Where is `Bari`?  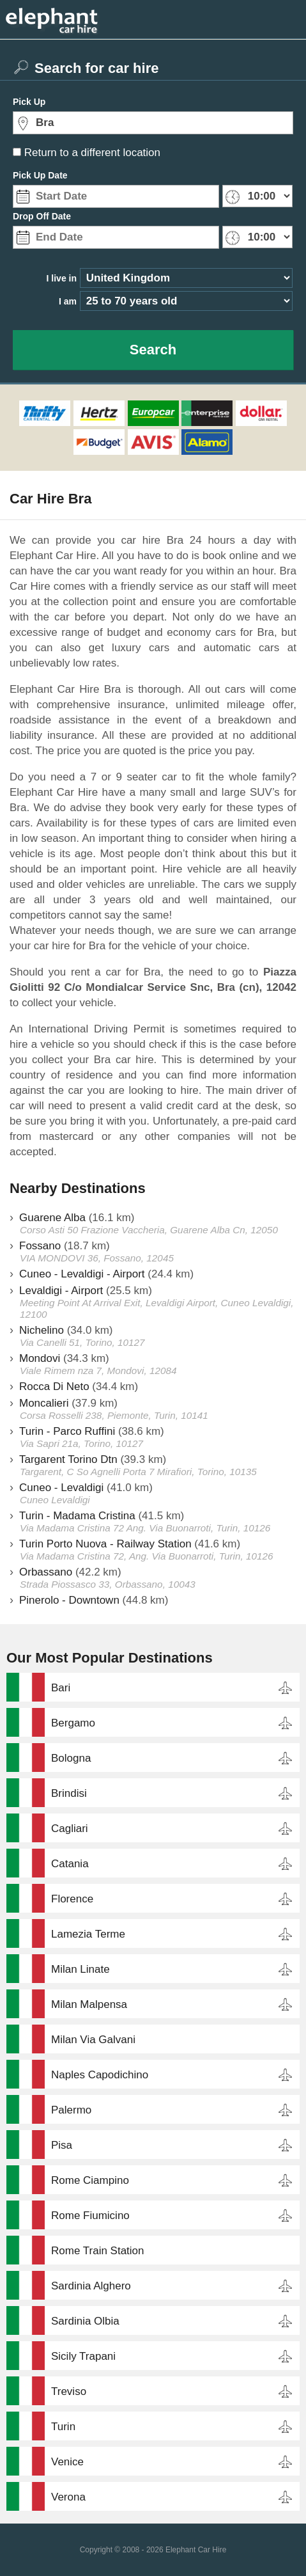
Bari is located at coordinates (60, 1688).